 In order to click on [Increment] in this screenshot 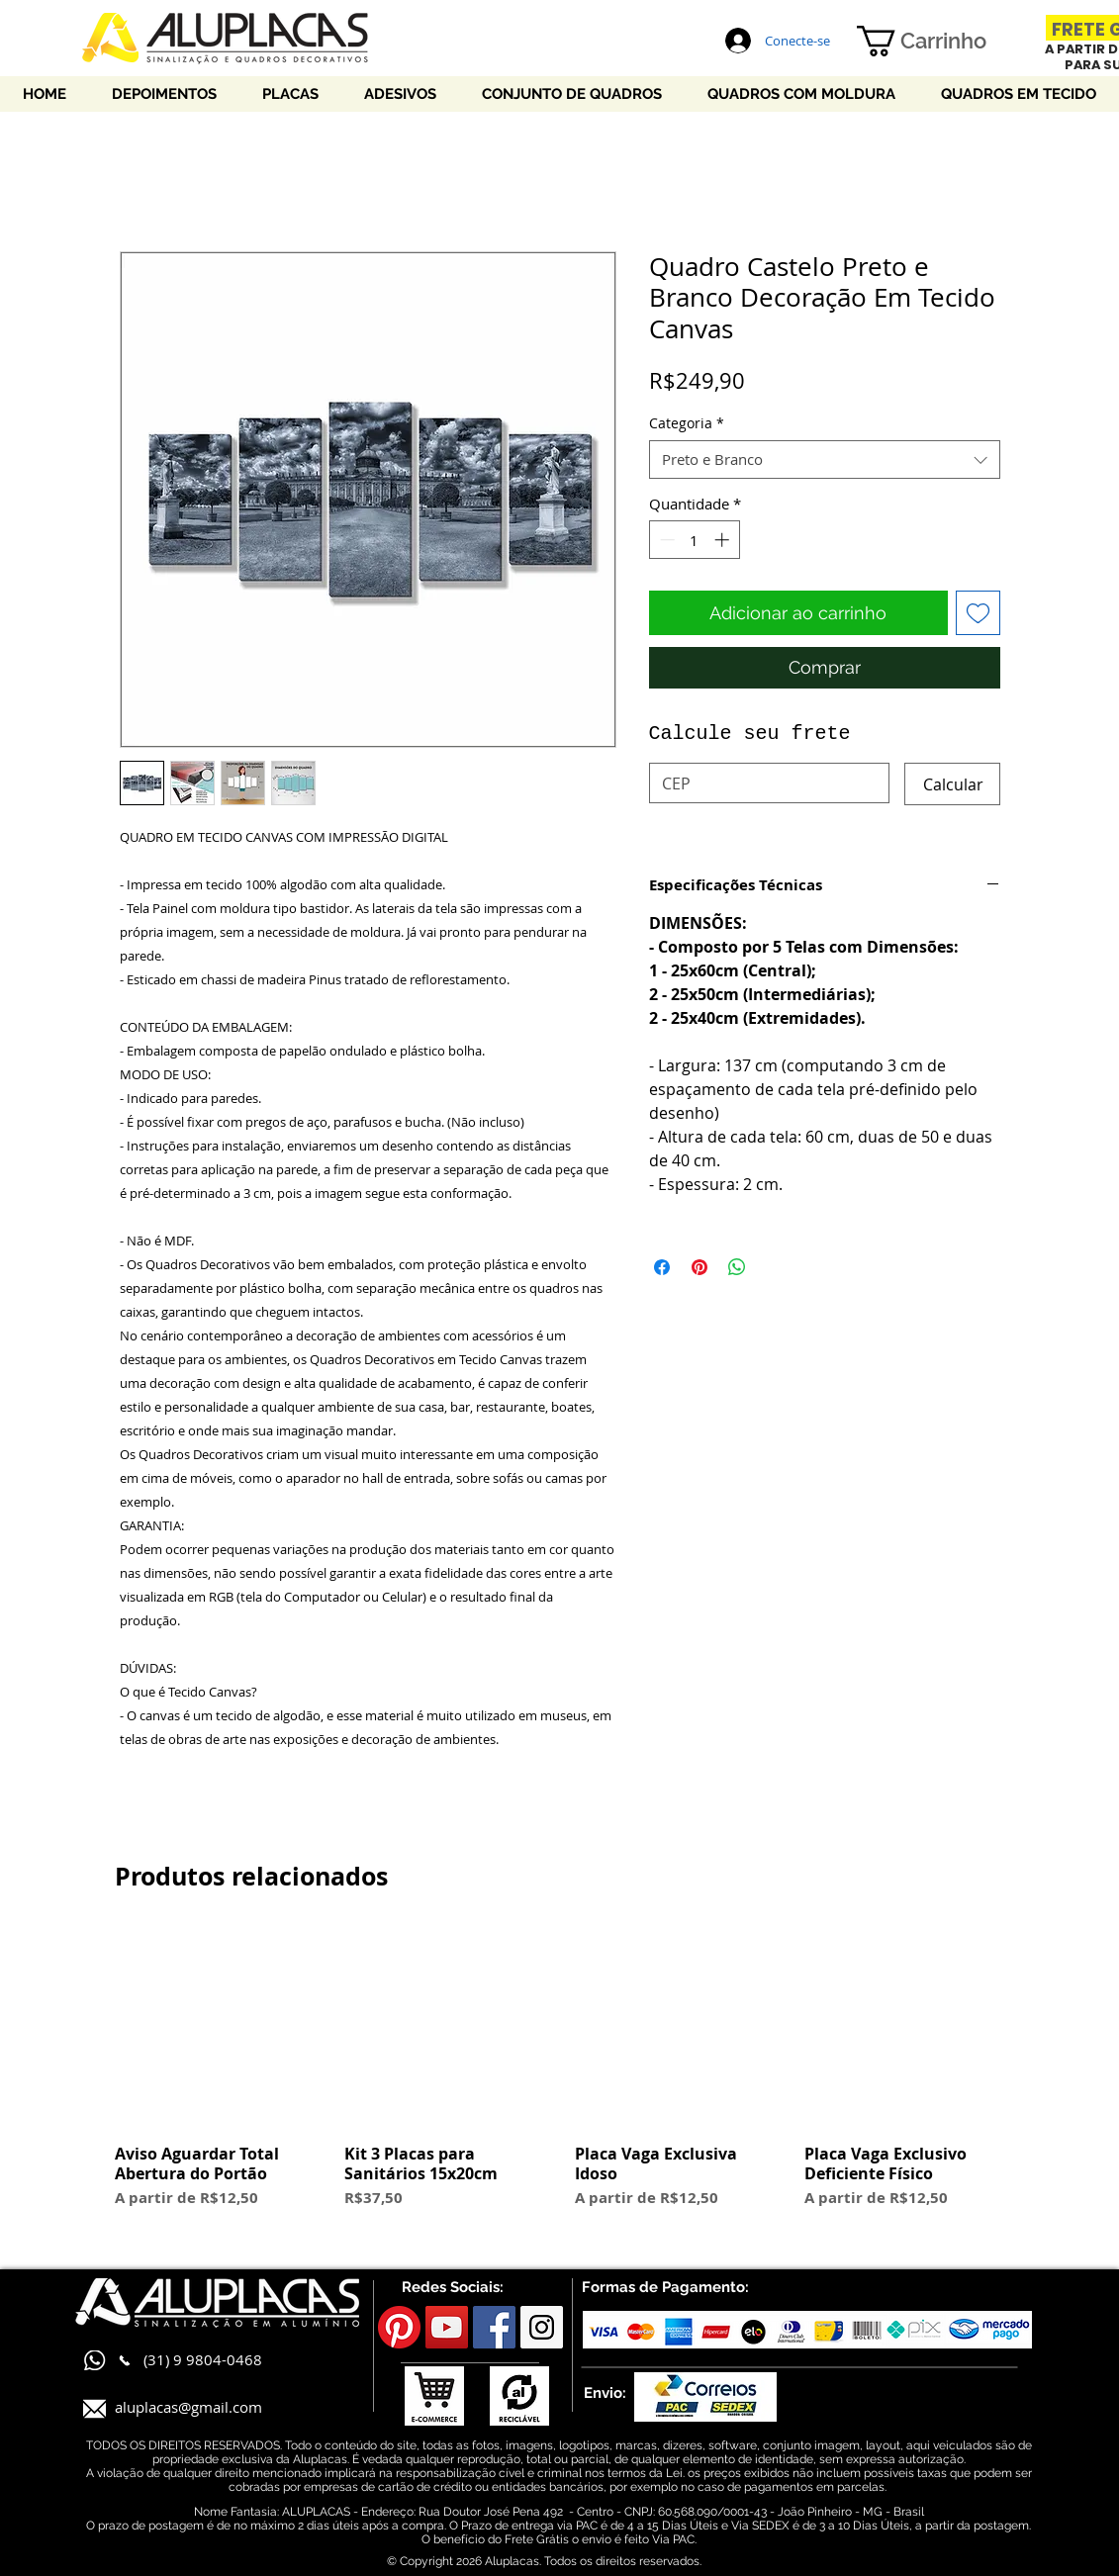, I will do `click(723, 539)`.